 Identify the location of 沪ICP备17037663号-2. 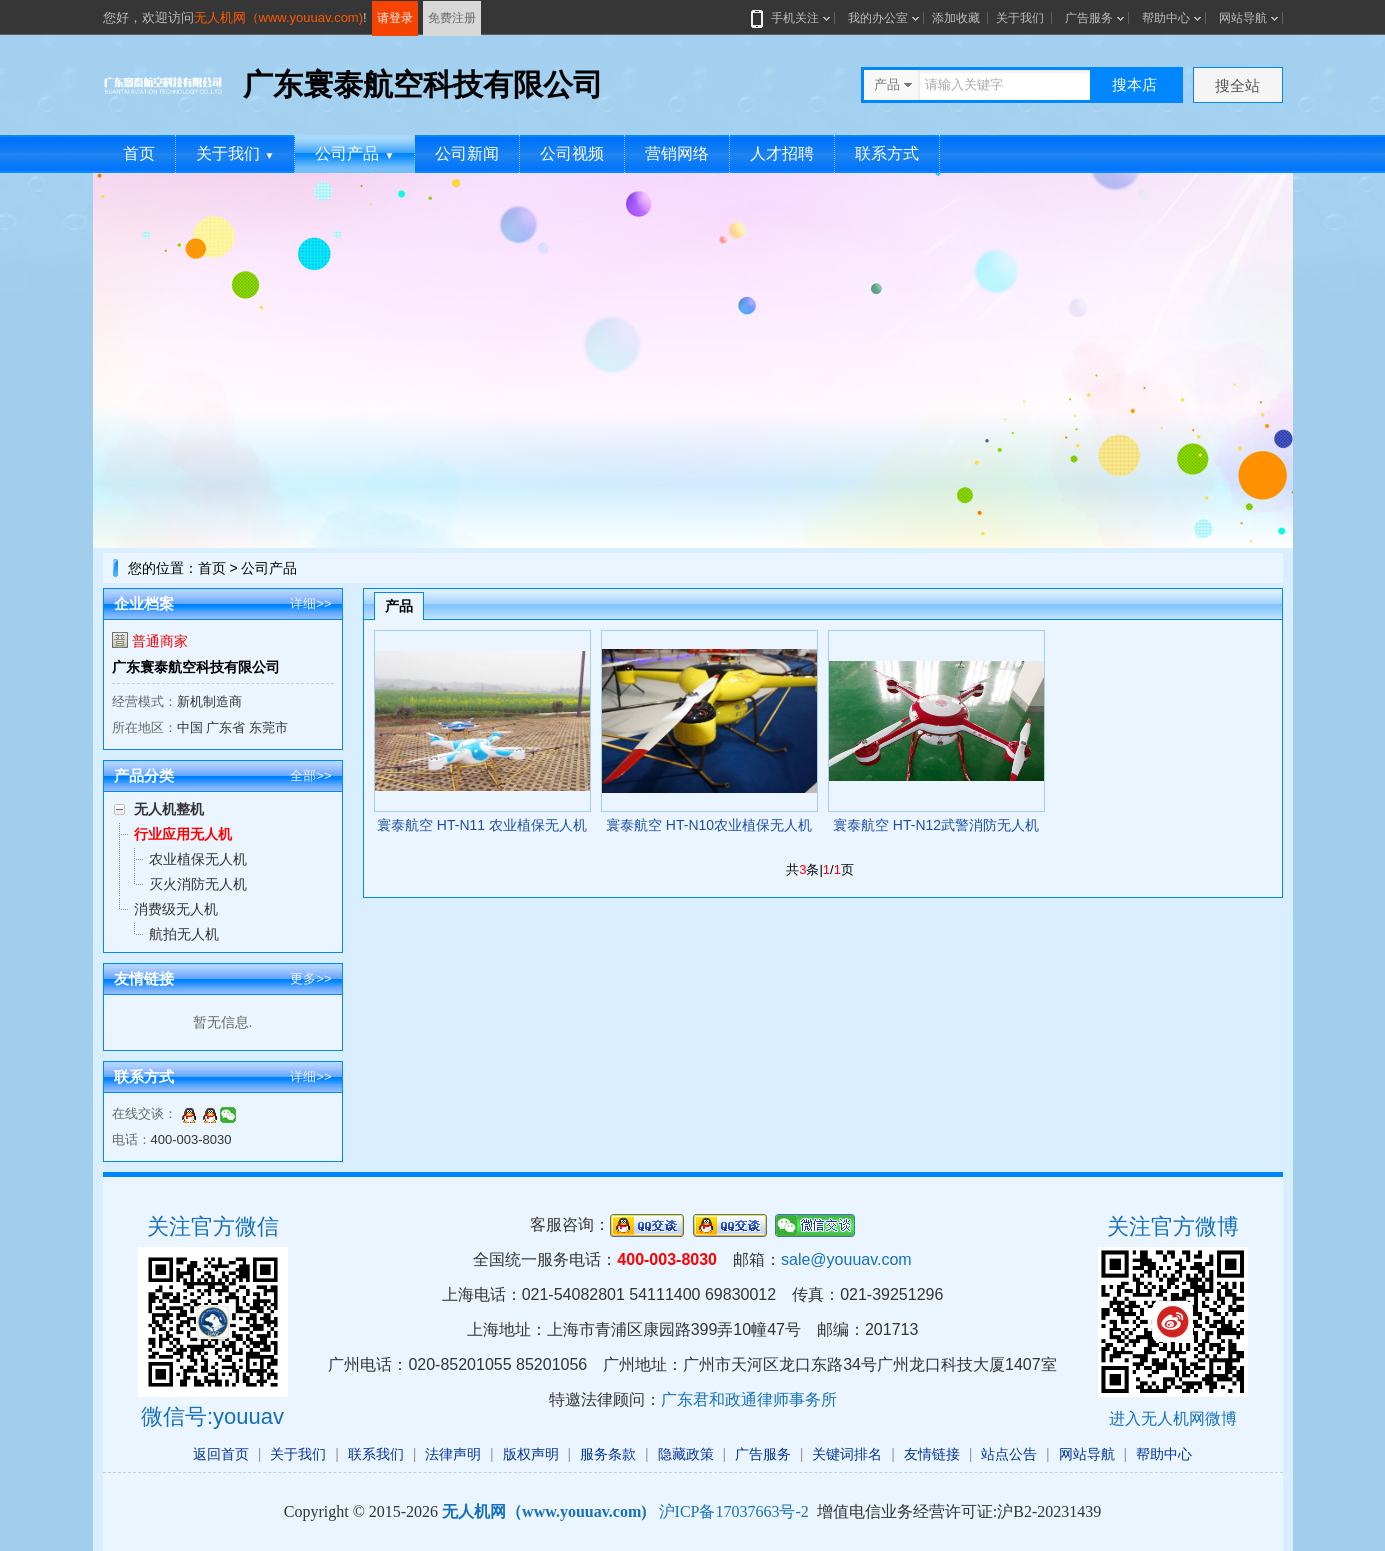
(734, 1511).